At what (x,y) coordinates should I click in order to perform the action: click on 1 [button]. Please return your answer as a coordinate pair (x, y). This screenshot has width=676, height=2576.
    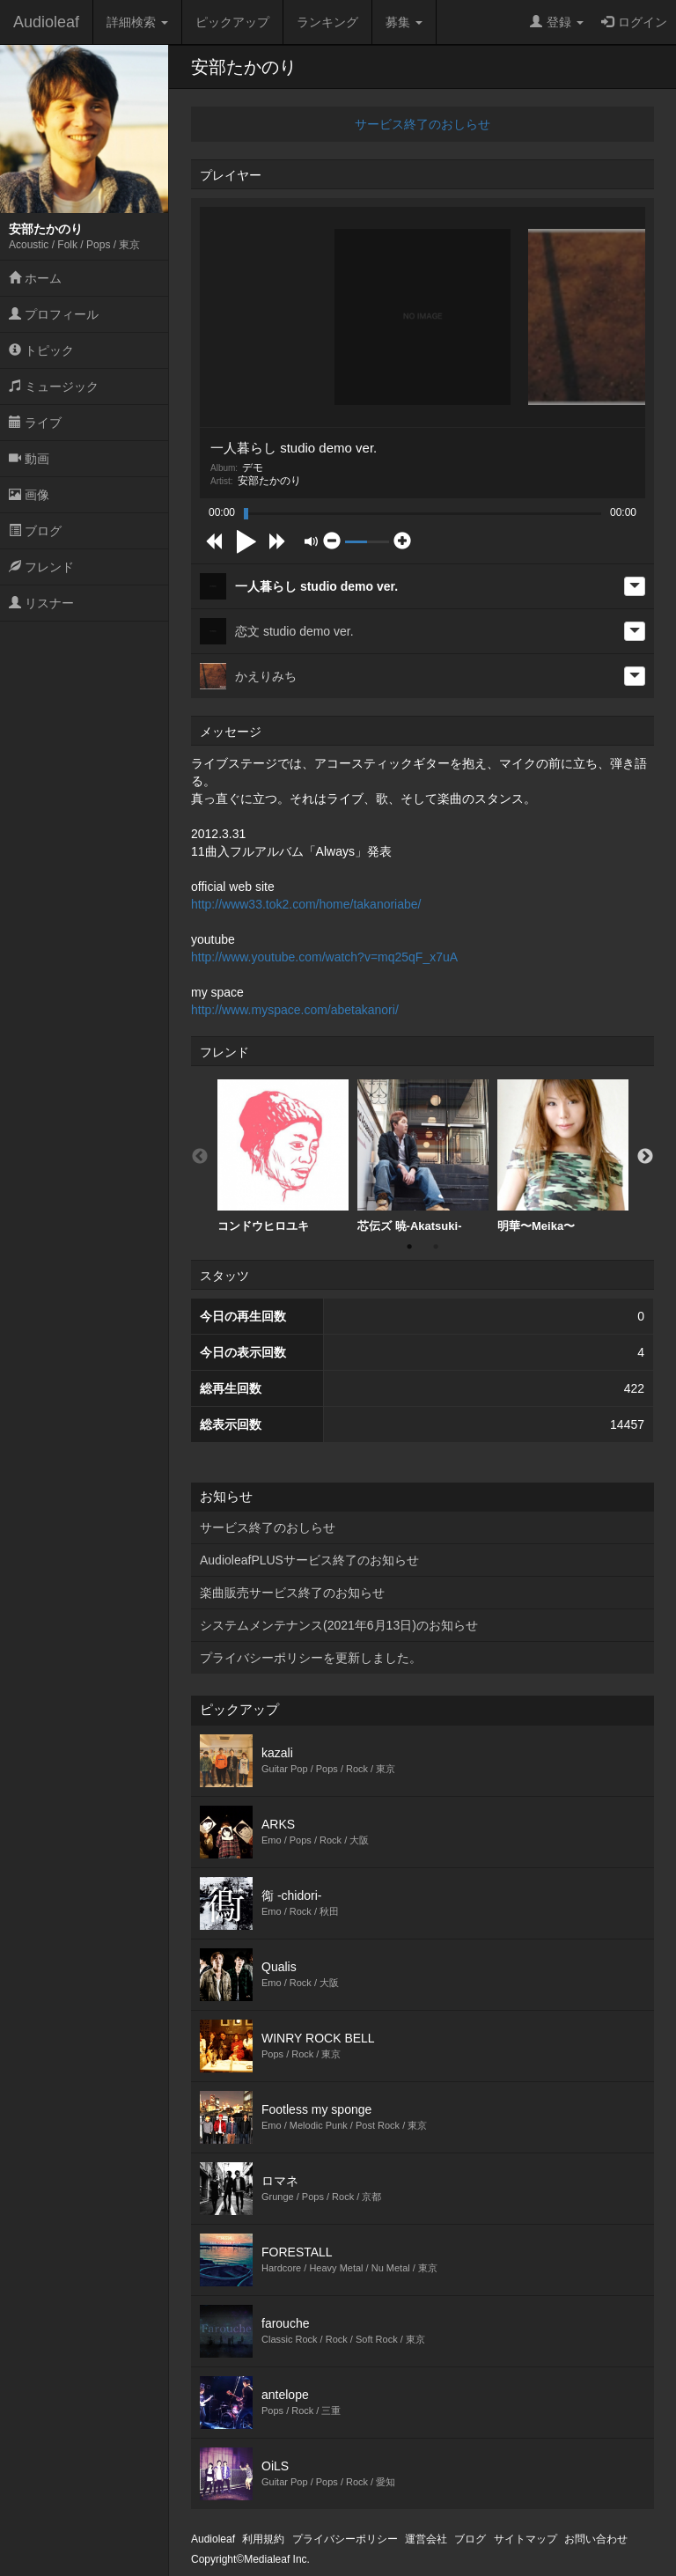
    Looking at the image, I should click on (409, 1246).